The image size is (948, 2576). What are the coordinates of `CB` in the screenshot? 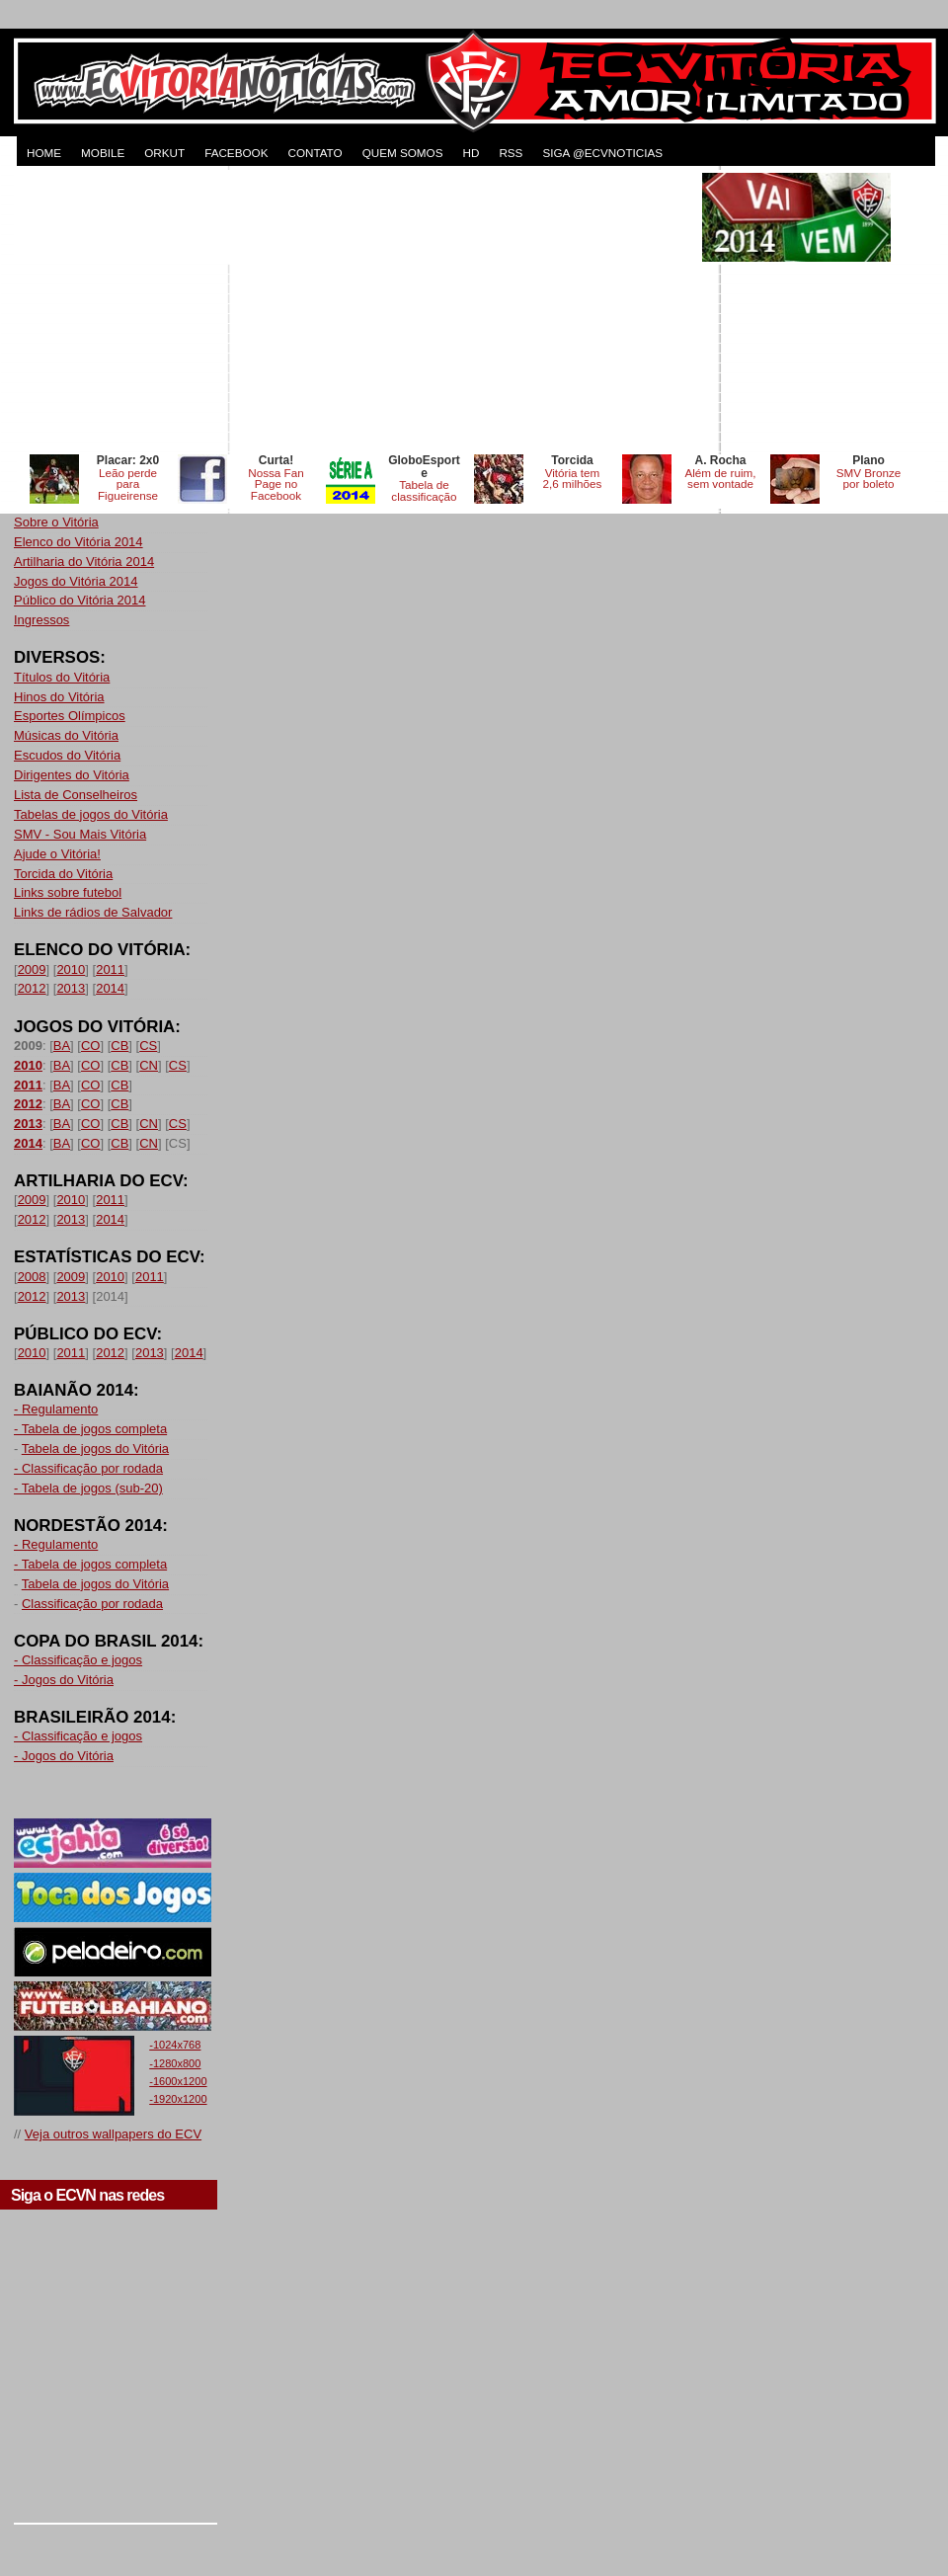 It's located at (119, 1045).